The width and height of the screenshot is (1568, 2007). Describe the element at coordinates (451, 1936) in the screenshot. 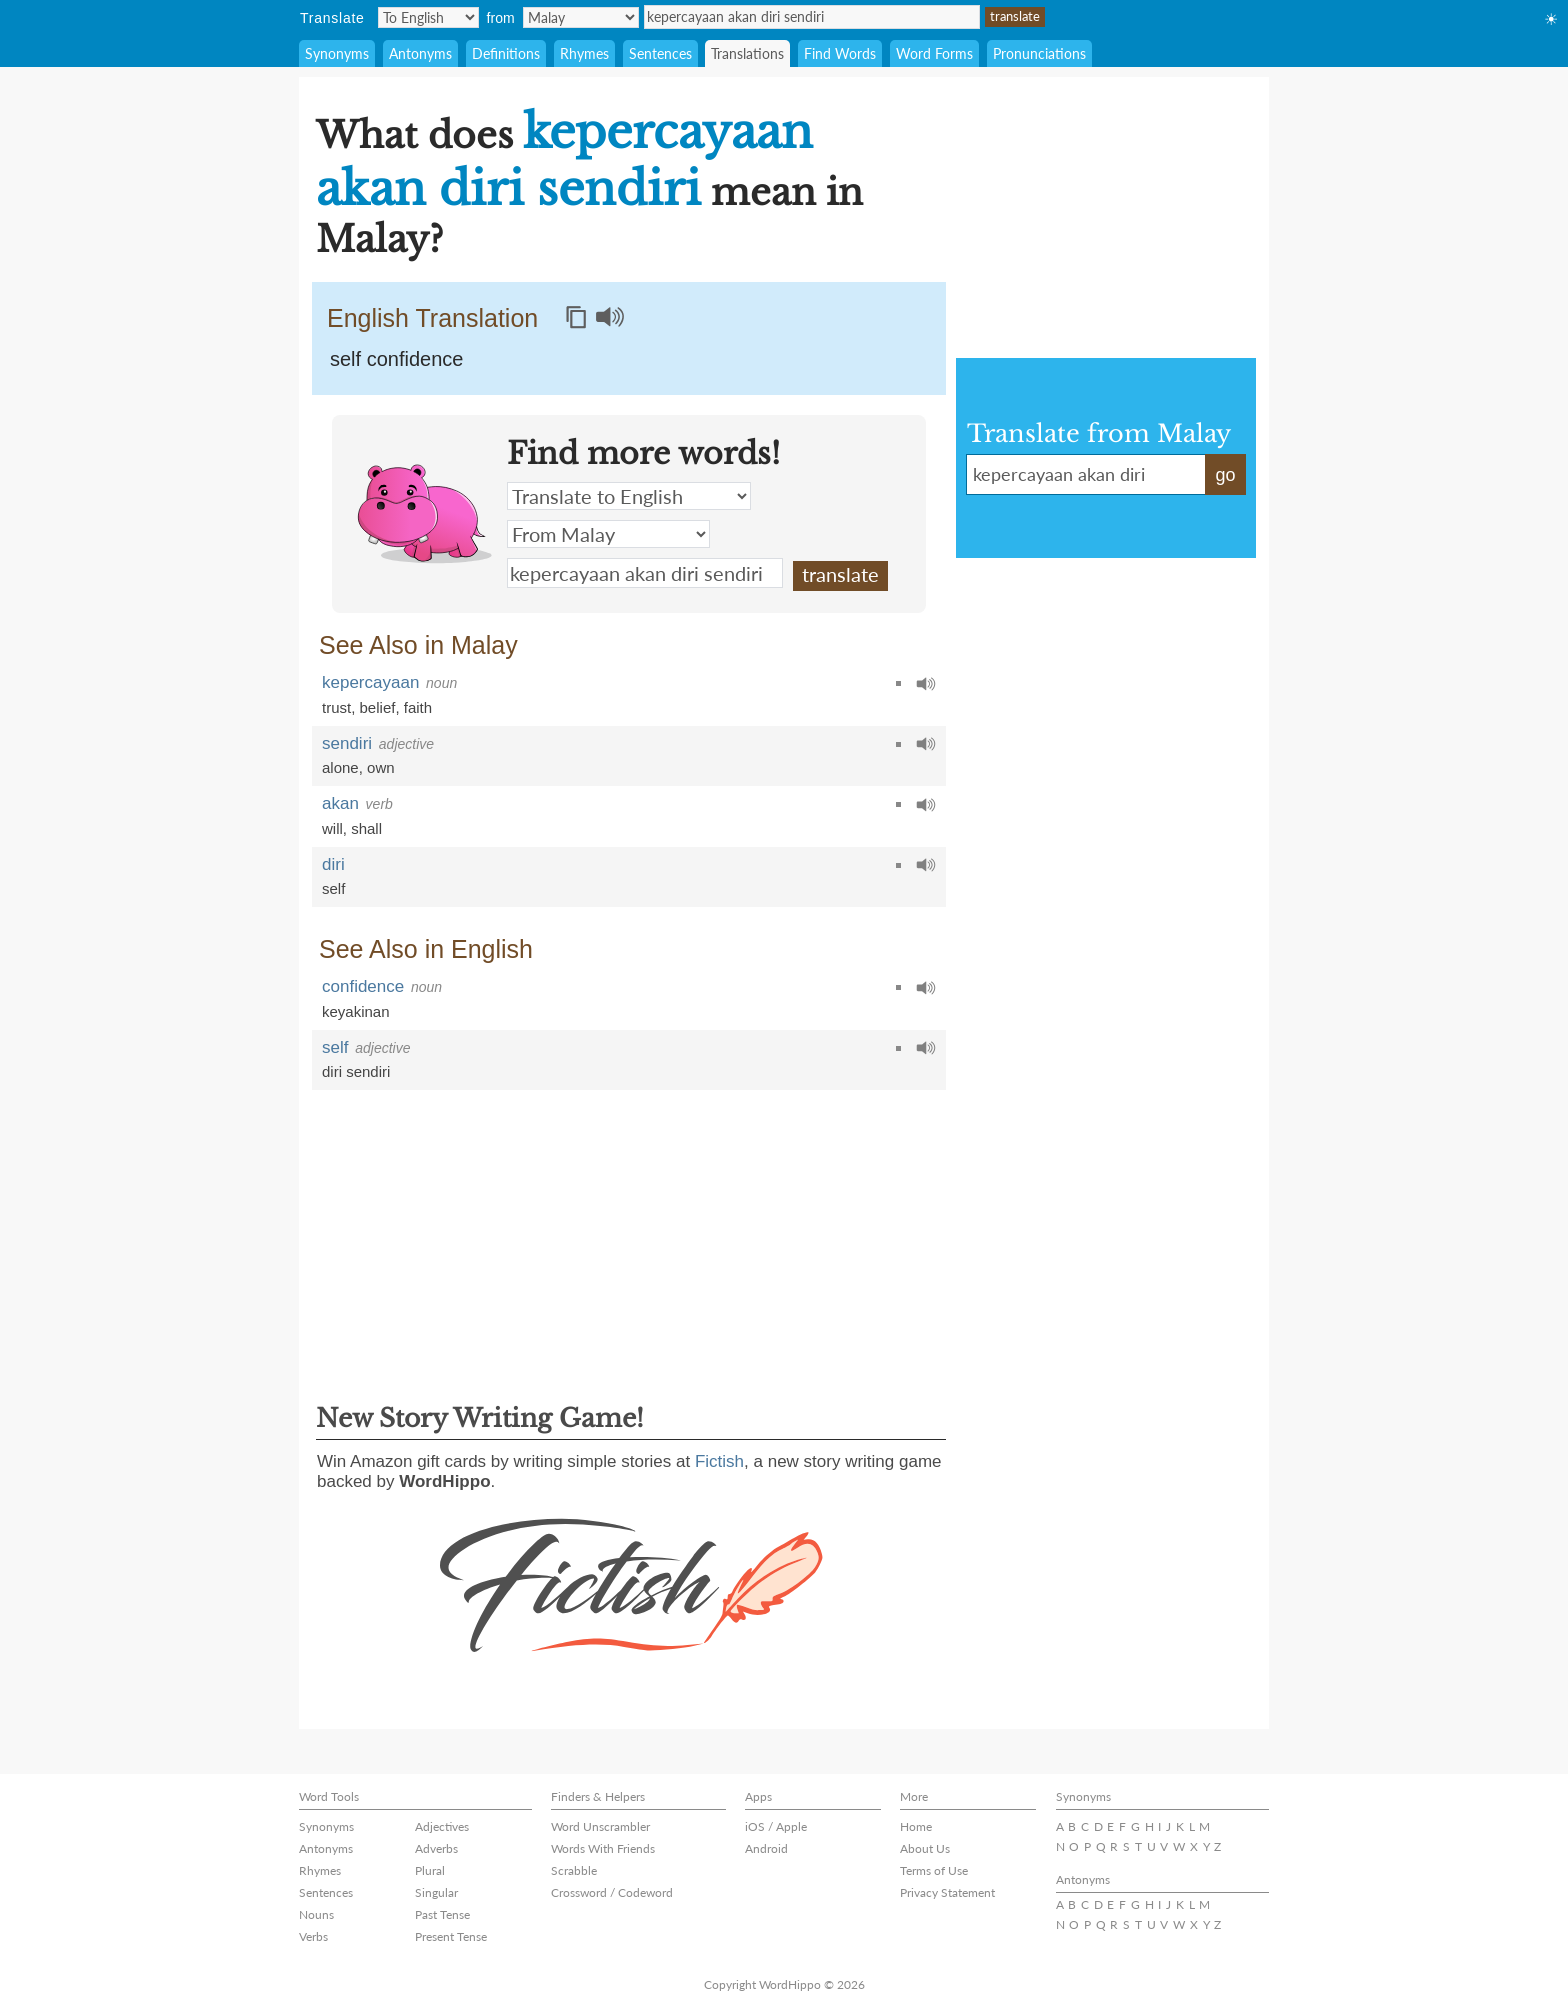

I see `Present Tense` at that location.